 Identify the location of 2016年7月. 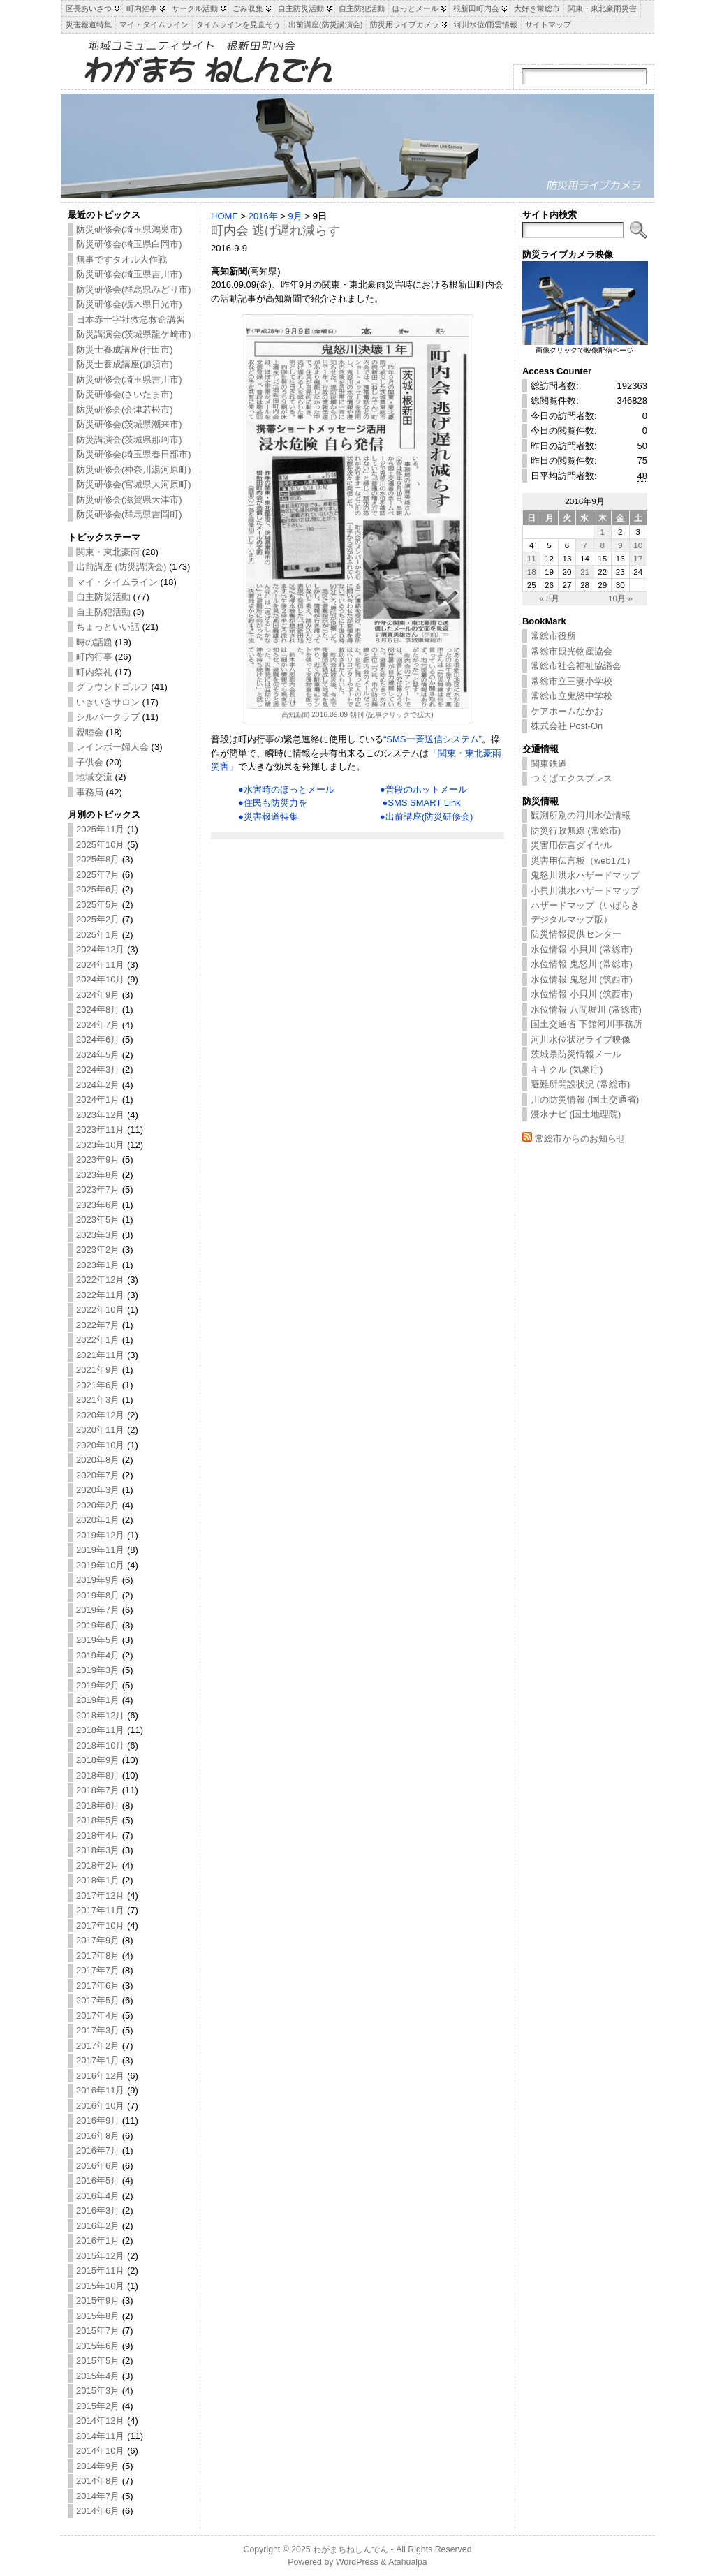
(97, 2150).